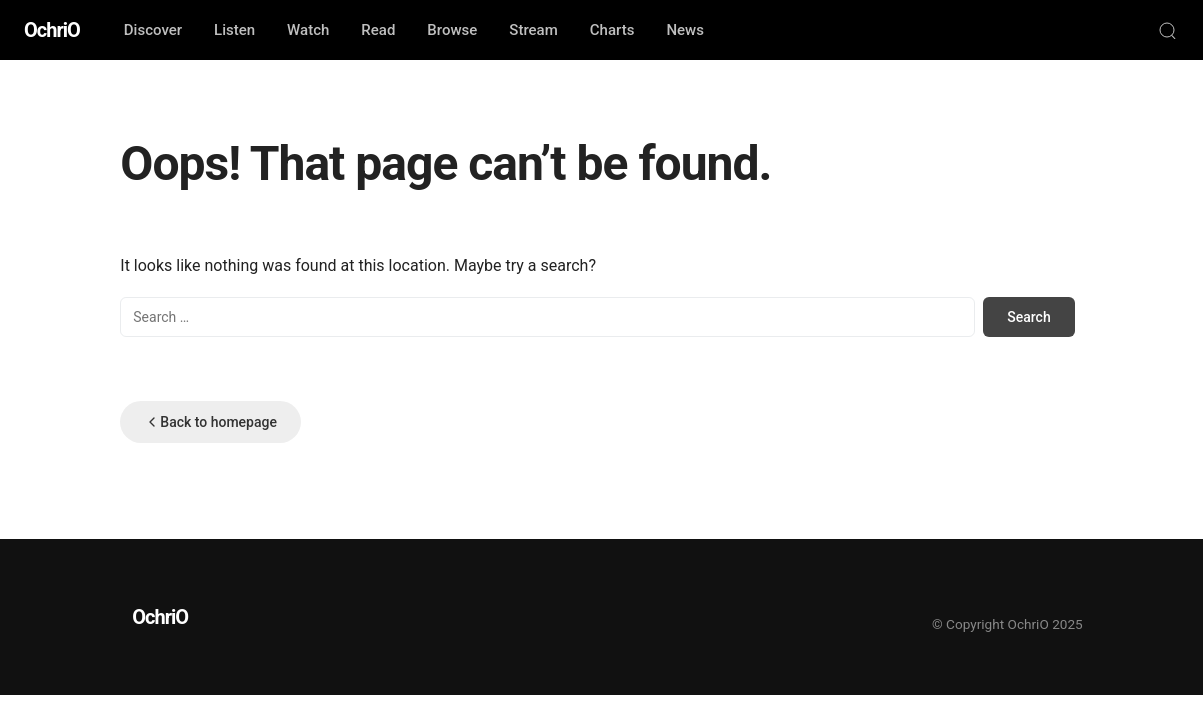 This screenshot has width=1203, height=720. What do you see at coordinates (308, 30) in the screenshot?
I see `Watch` at bounding box center [308, 30].